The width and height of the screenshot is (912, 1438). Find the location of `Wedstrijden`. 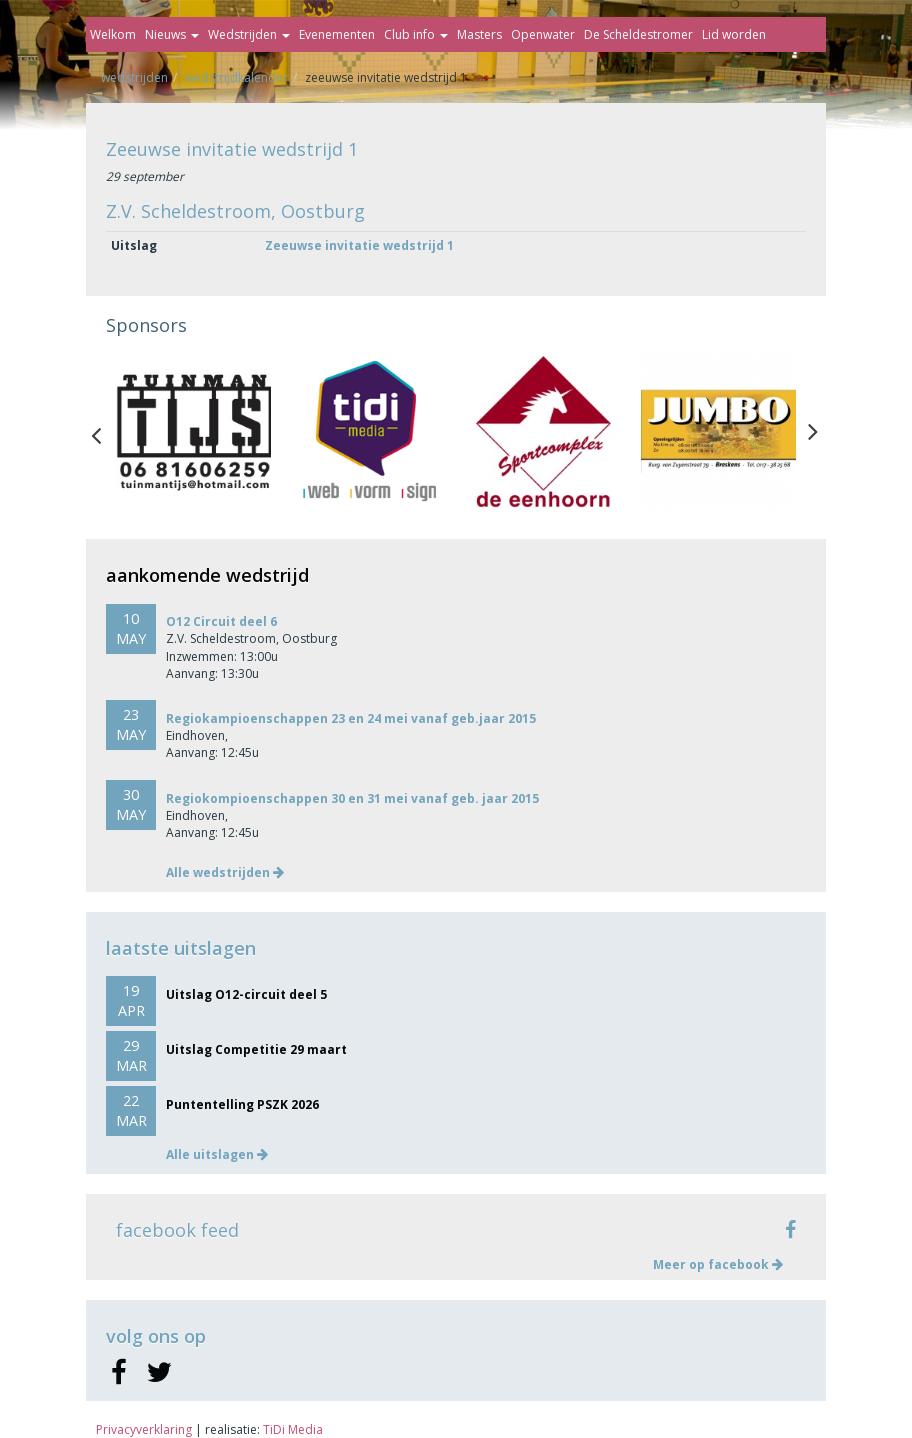

Wedstrijden is located at coordinates (249, 34).